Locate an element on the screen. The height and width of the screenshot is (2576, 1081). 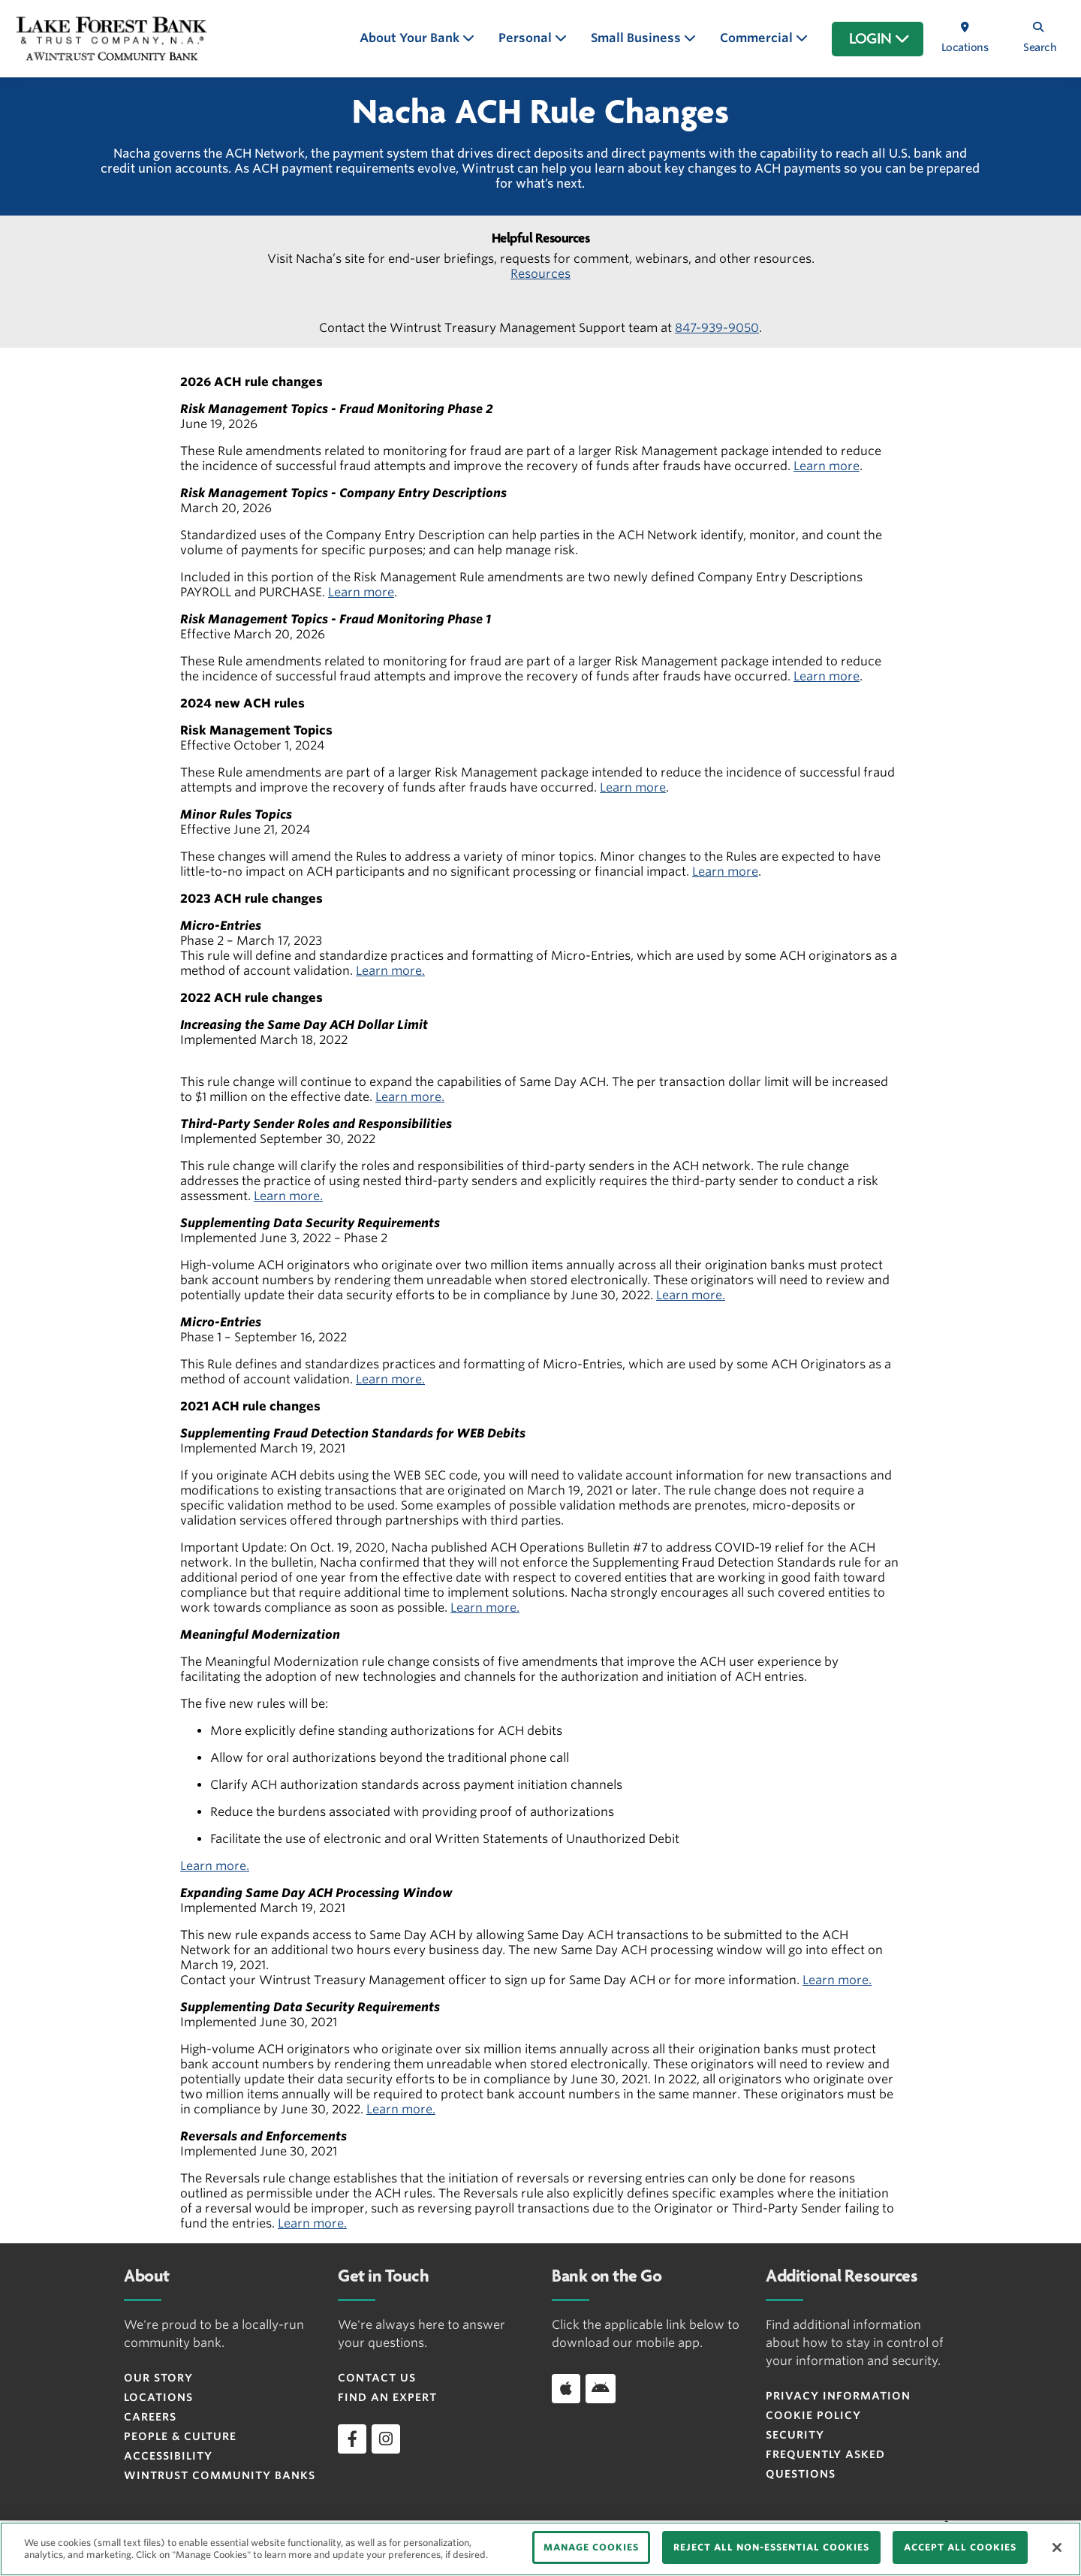
About Your Bank [button] is located at coordinates (411, 38).